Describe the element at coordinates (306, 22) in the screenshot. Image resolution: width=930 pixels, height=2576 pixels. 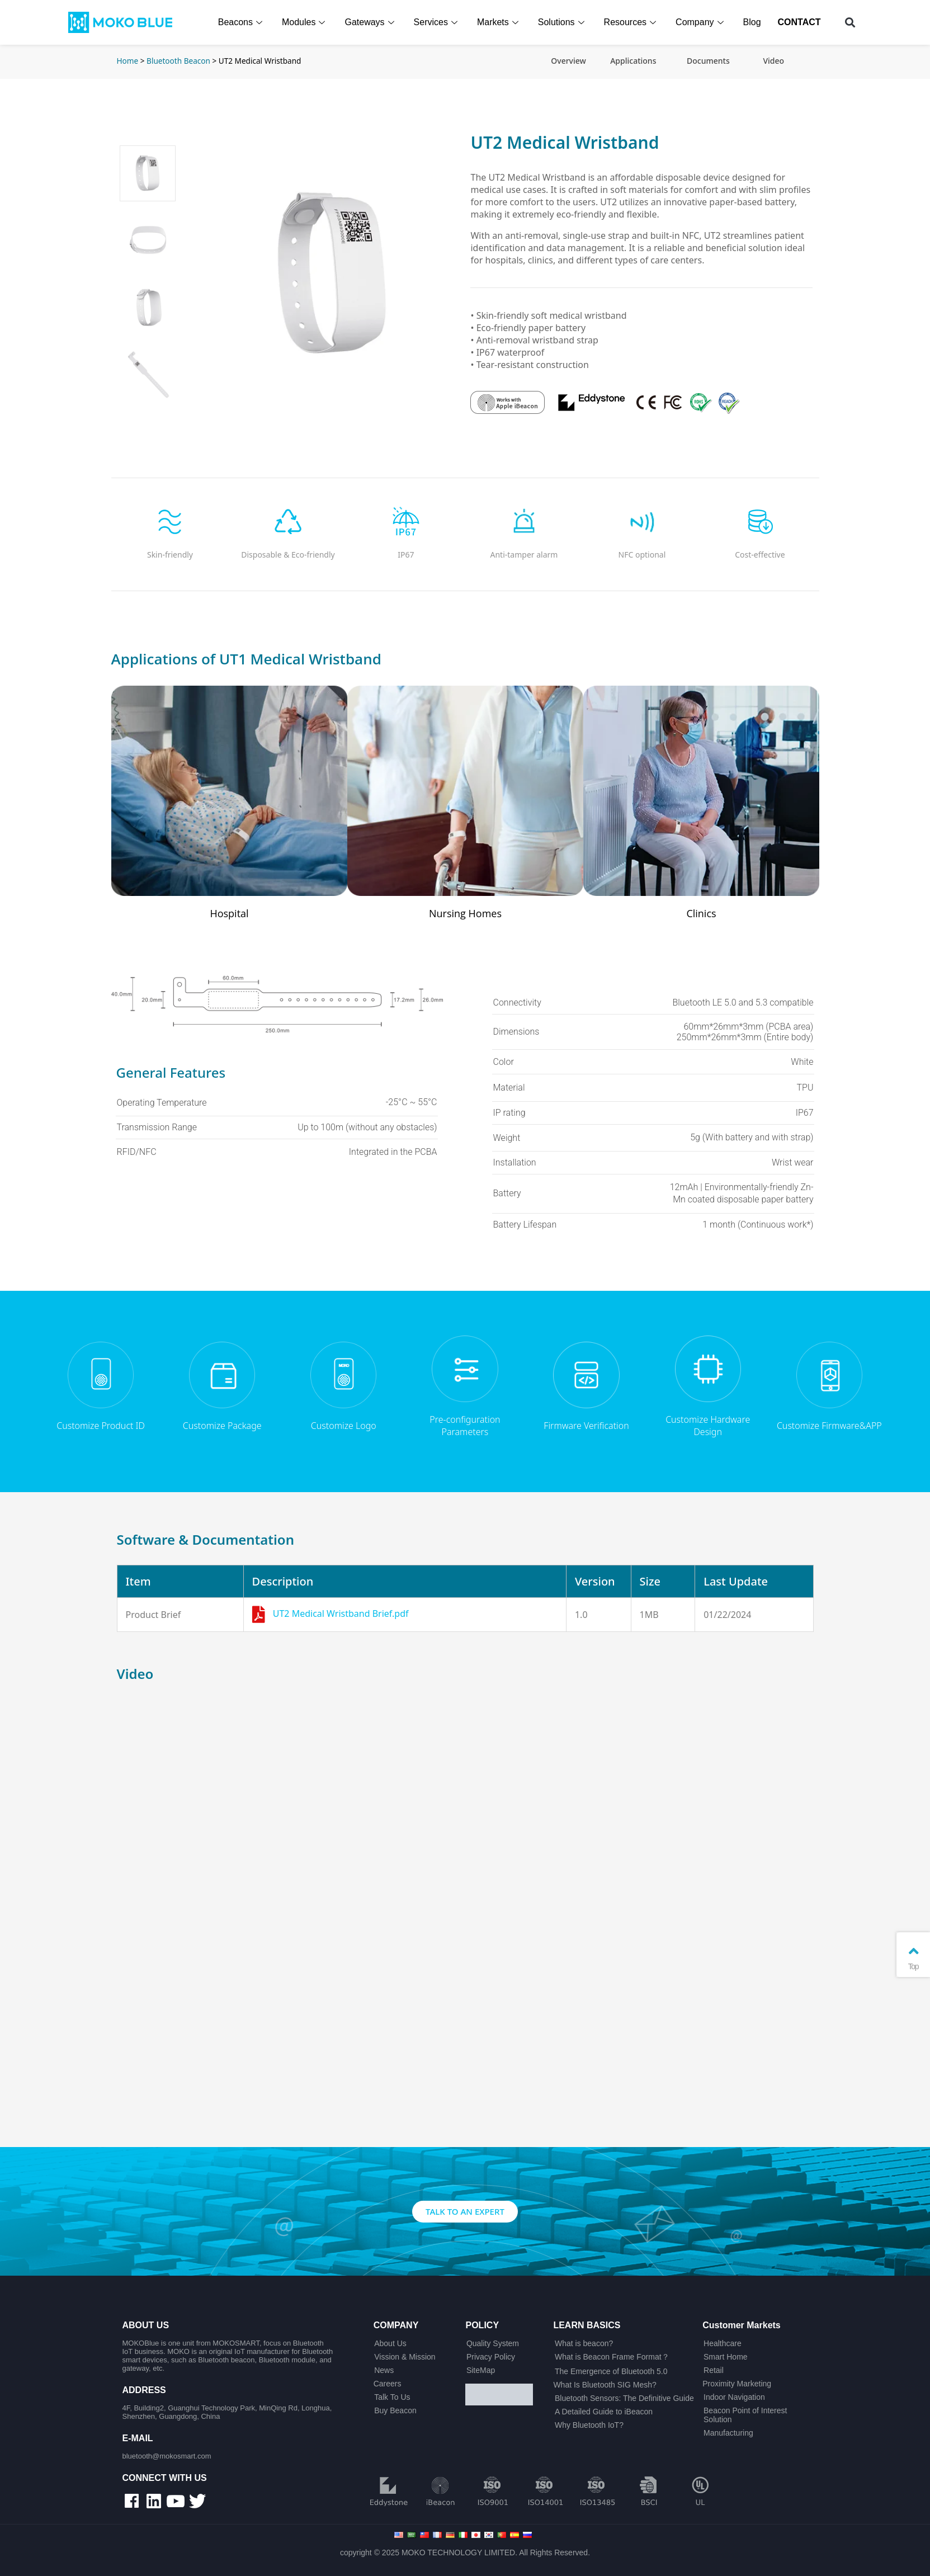
I see `Modules` at that location.